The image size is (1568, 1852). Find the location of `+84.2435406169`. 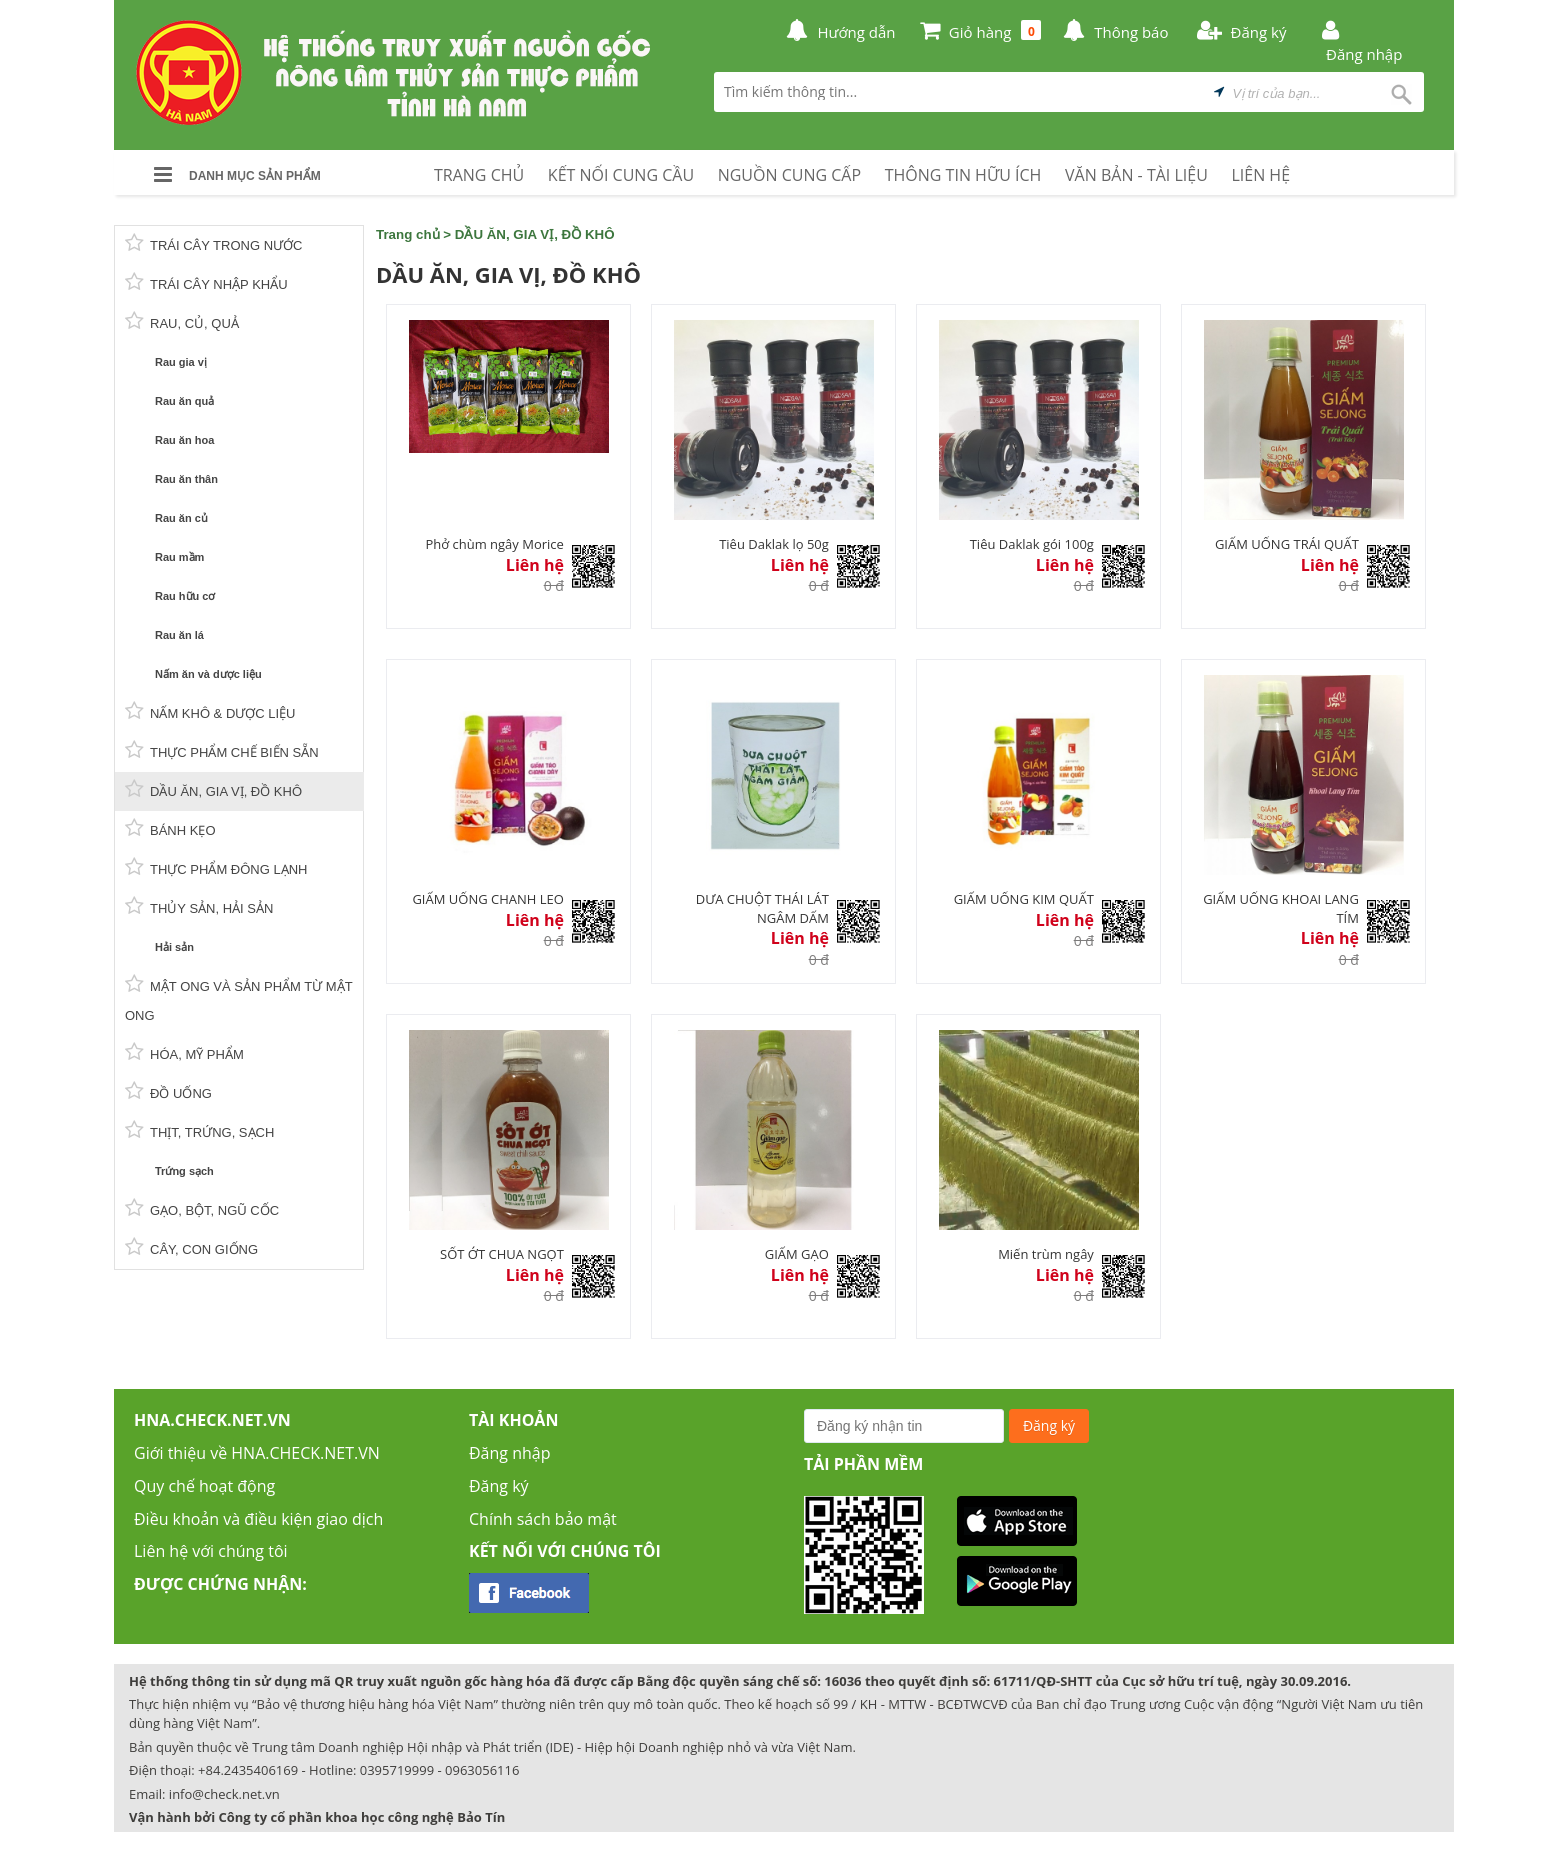

+84.2435406169 is located at coordinates (248, 1770).